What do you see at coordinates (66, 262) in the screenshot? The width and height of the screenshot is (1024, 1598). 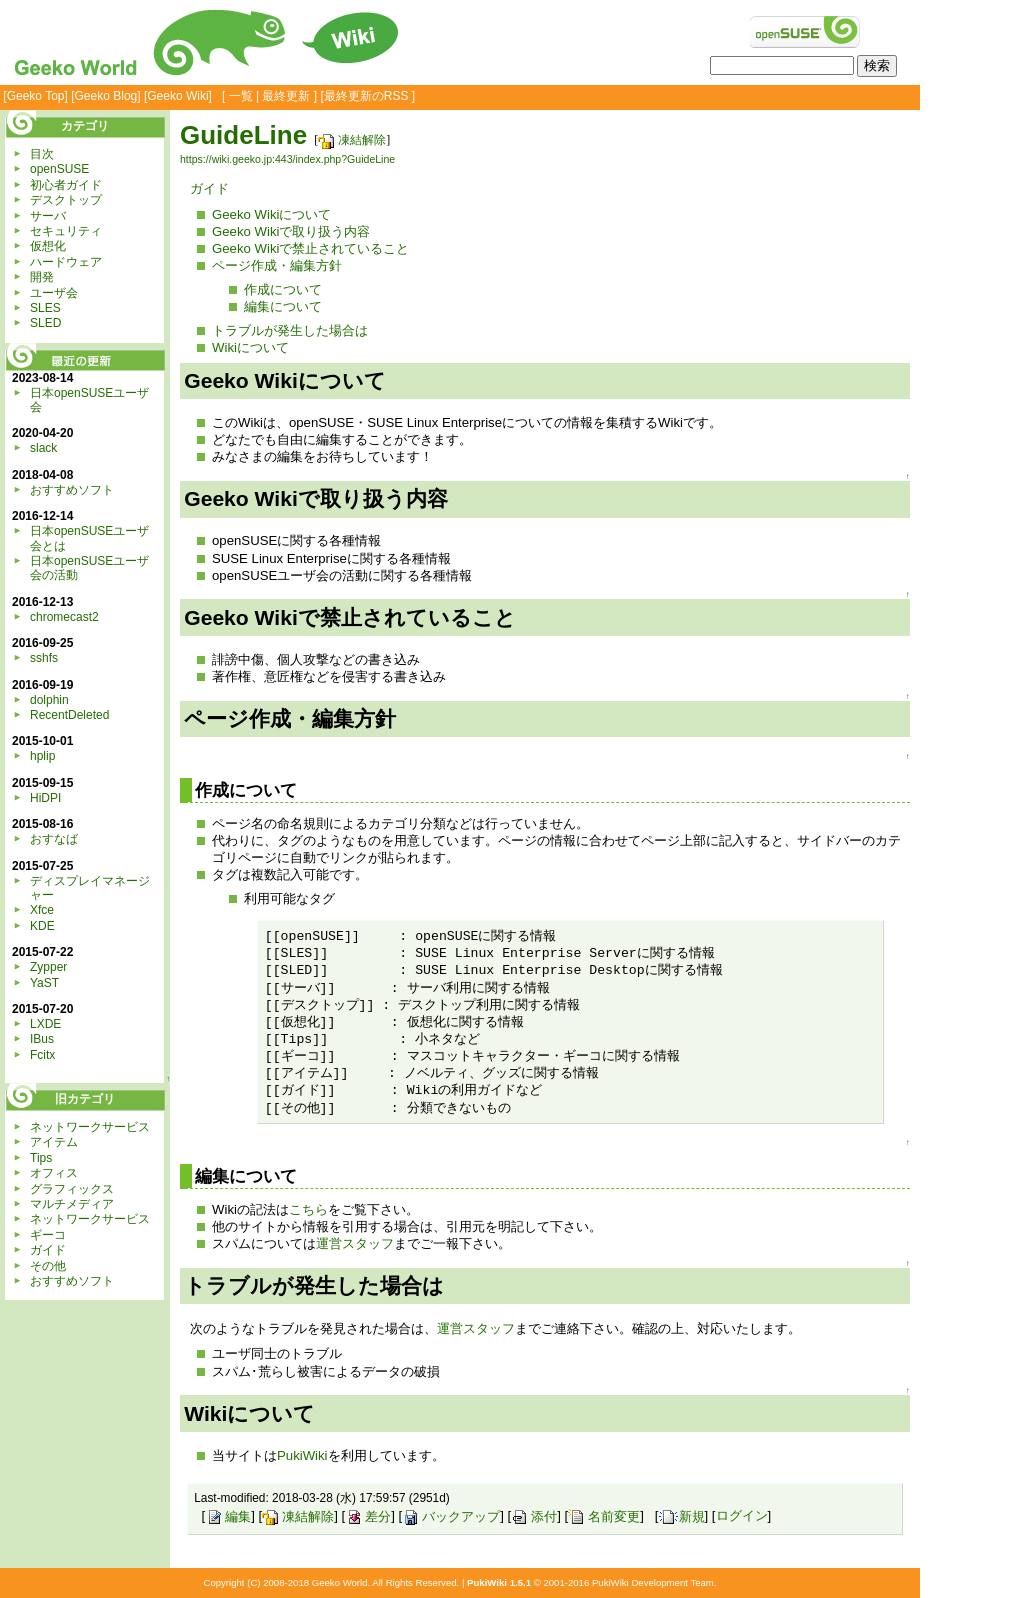 I see `ハードウェア` at bounding box center [66, 262].